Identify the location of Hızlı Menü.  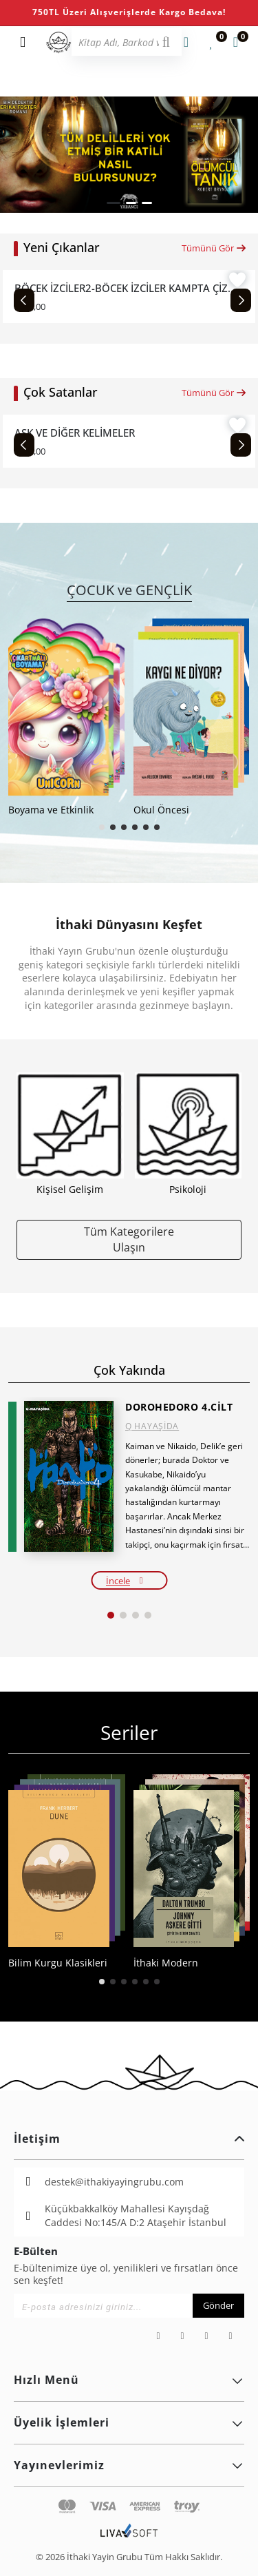
(129, 2379).